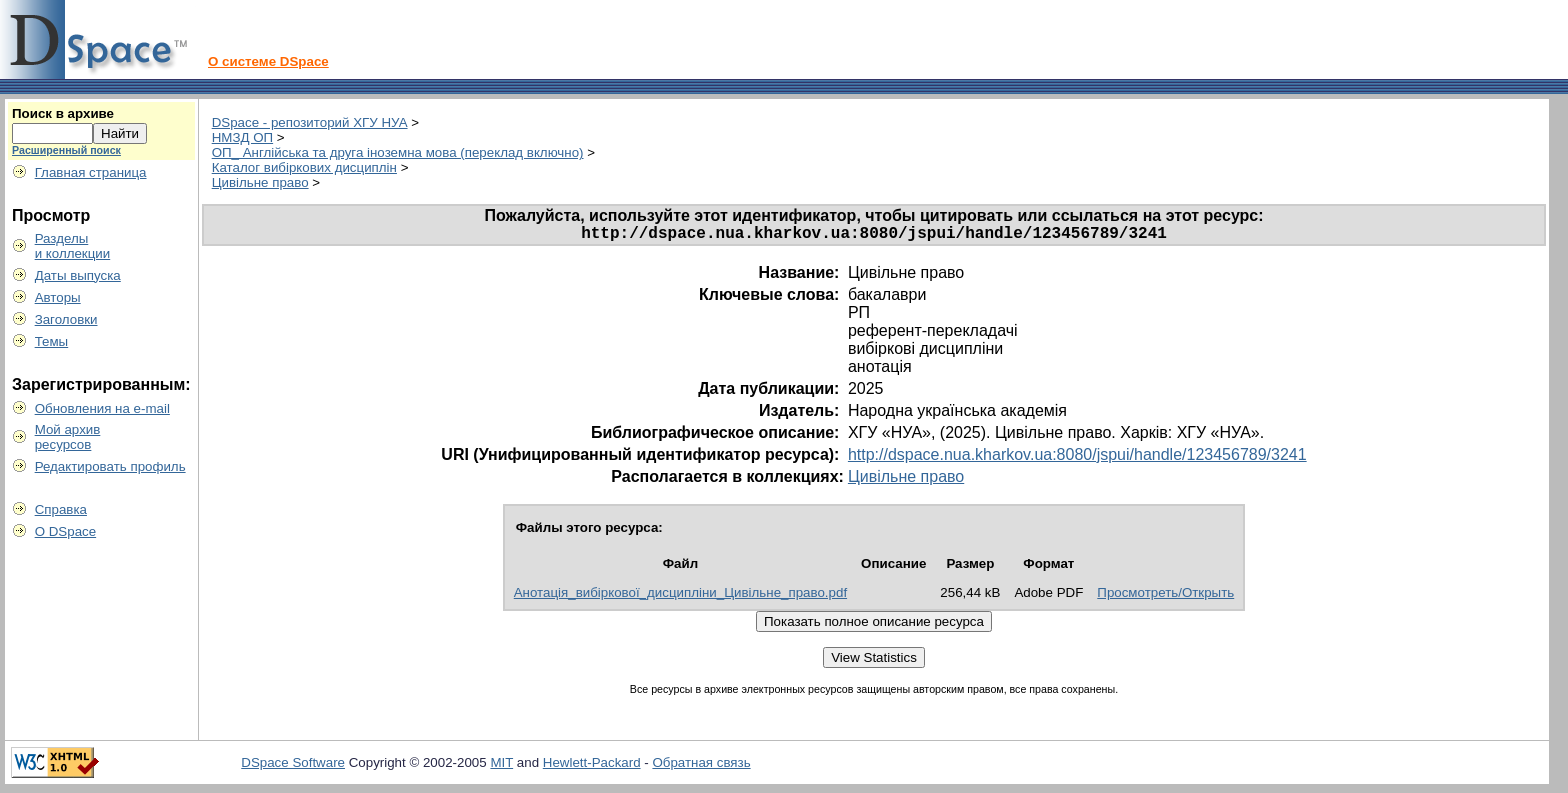 The height and width of the screenshot is (793, 1568). Describe the element at coordinates (110, 466) in the screenshot. I see `Редактировать профиль` at that location.